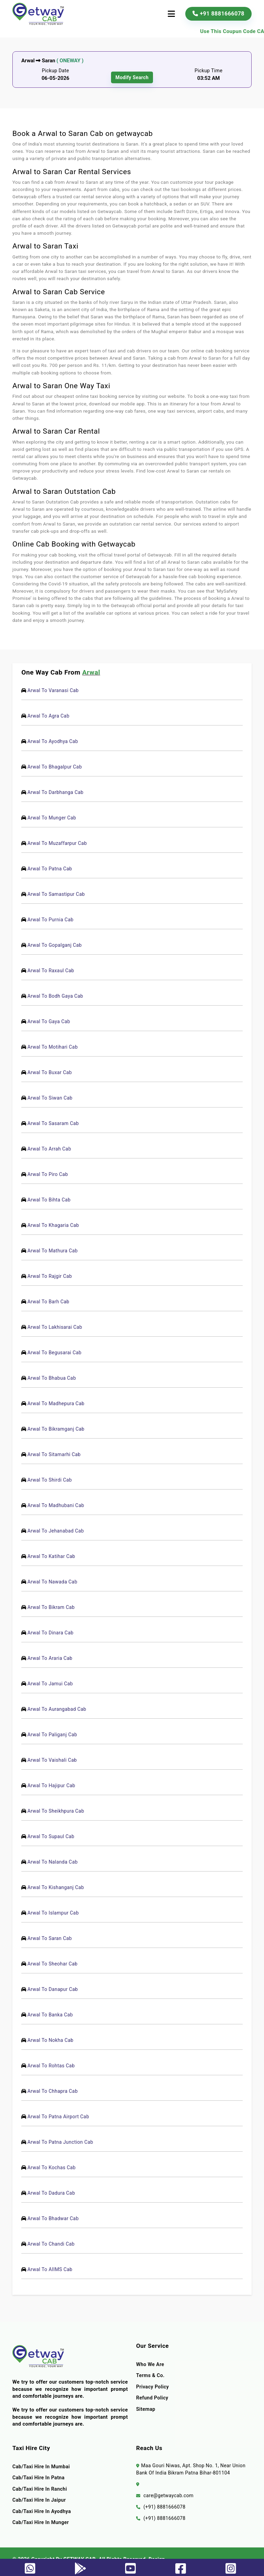 This screenshot has height=2576, width=264. What do you see at coordinates (41, 2522) in the screenshot?
I see `Cab/Taxi Hire In Munger` at bounding box center [41, 2522].